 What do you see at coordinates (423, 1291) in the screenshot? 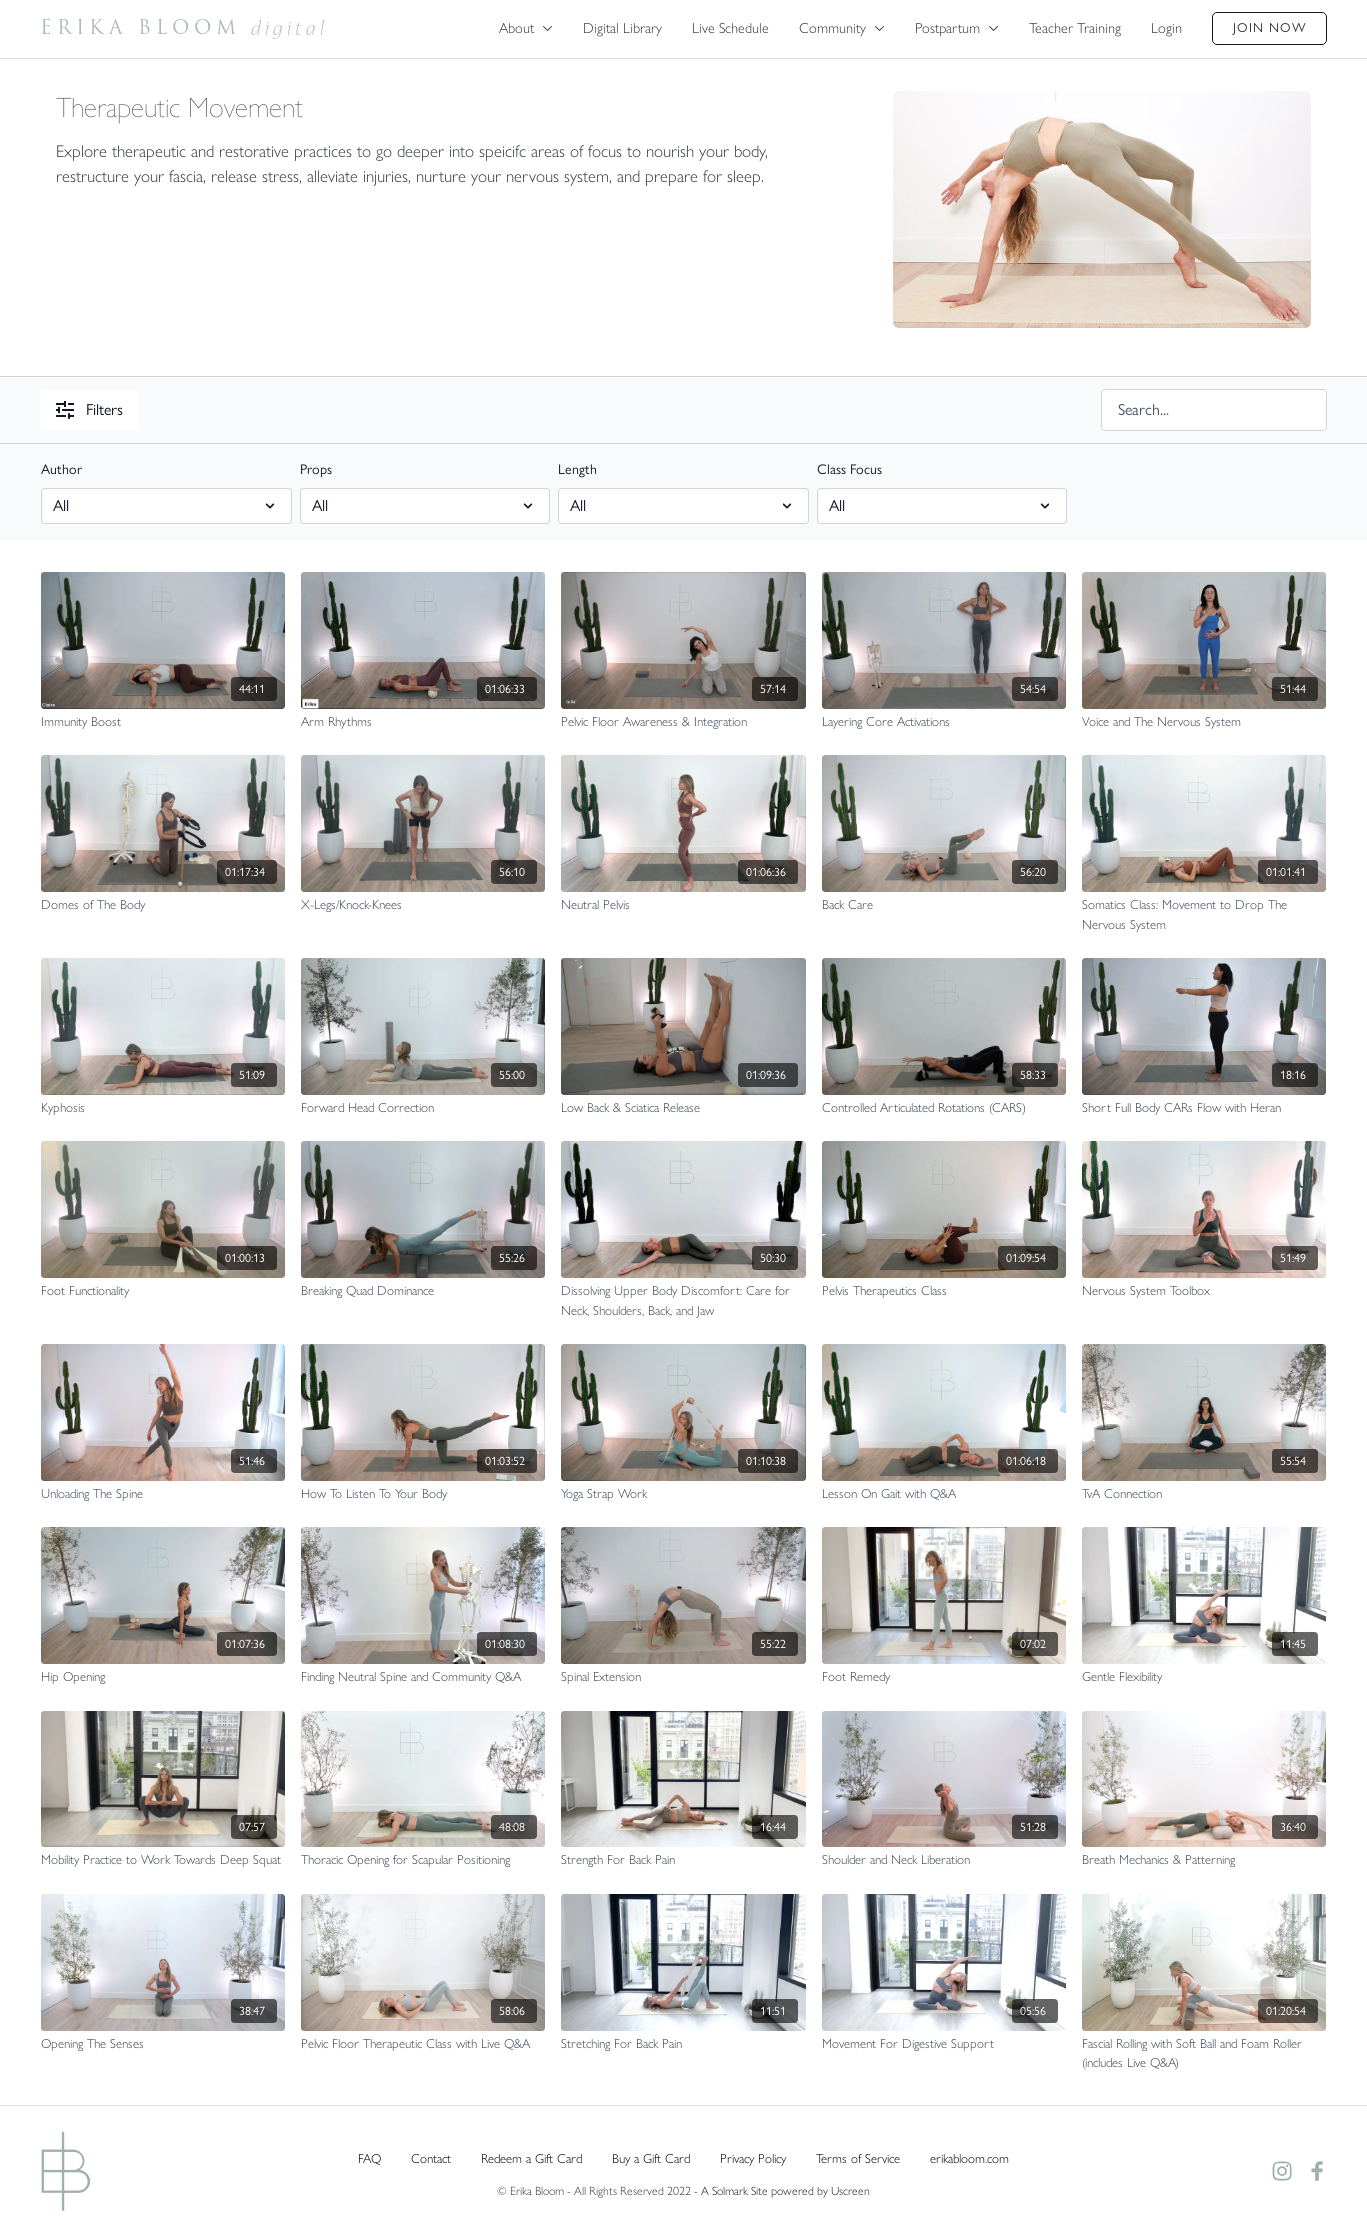
I see `[Breaking Quad Dominance]` at bounding box center [423, 1291].